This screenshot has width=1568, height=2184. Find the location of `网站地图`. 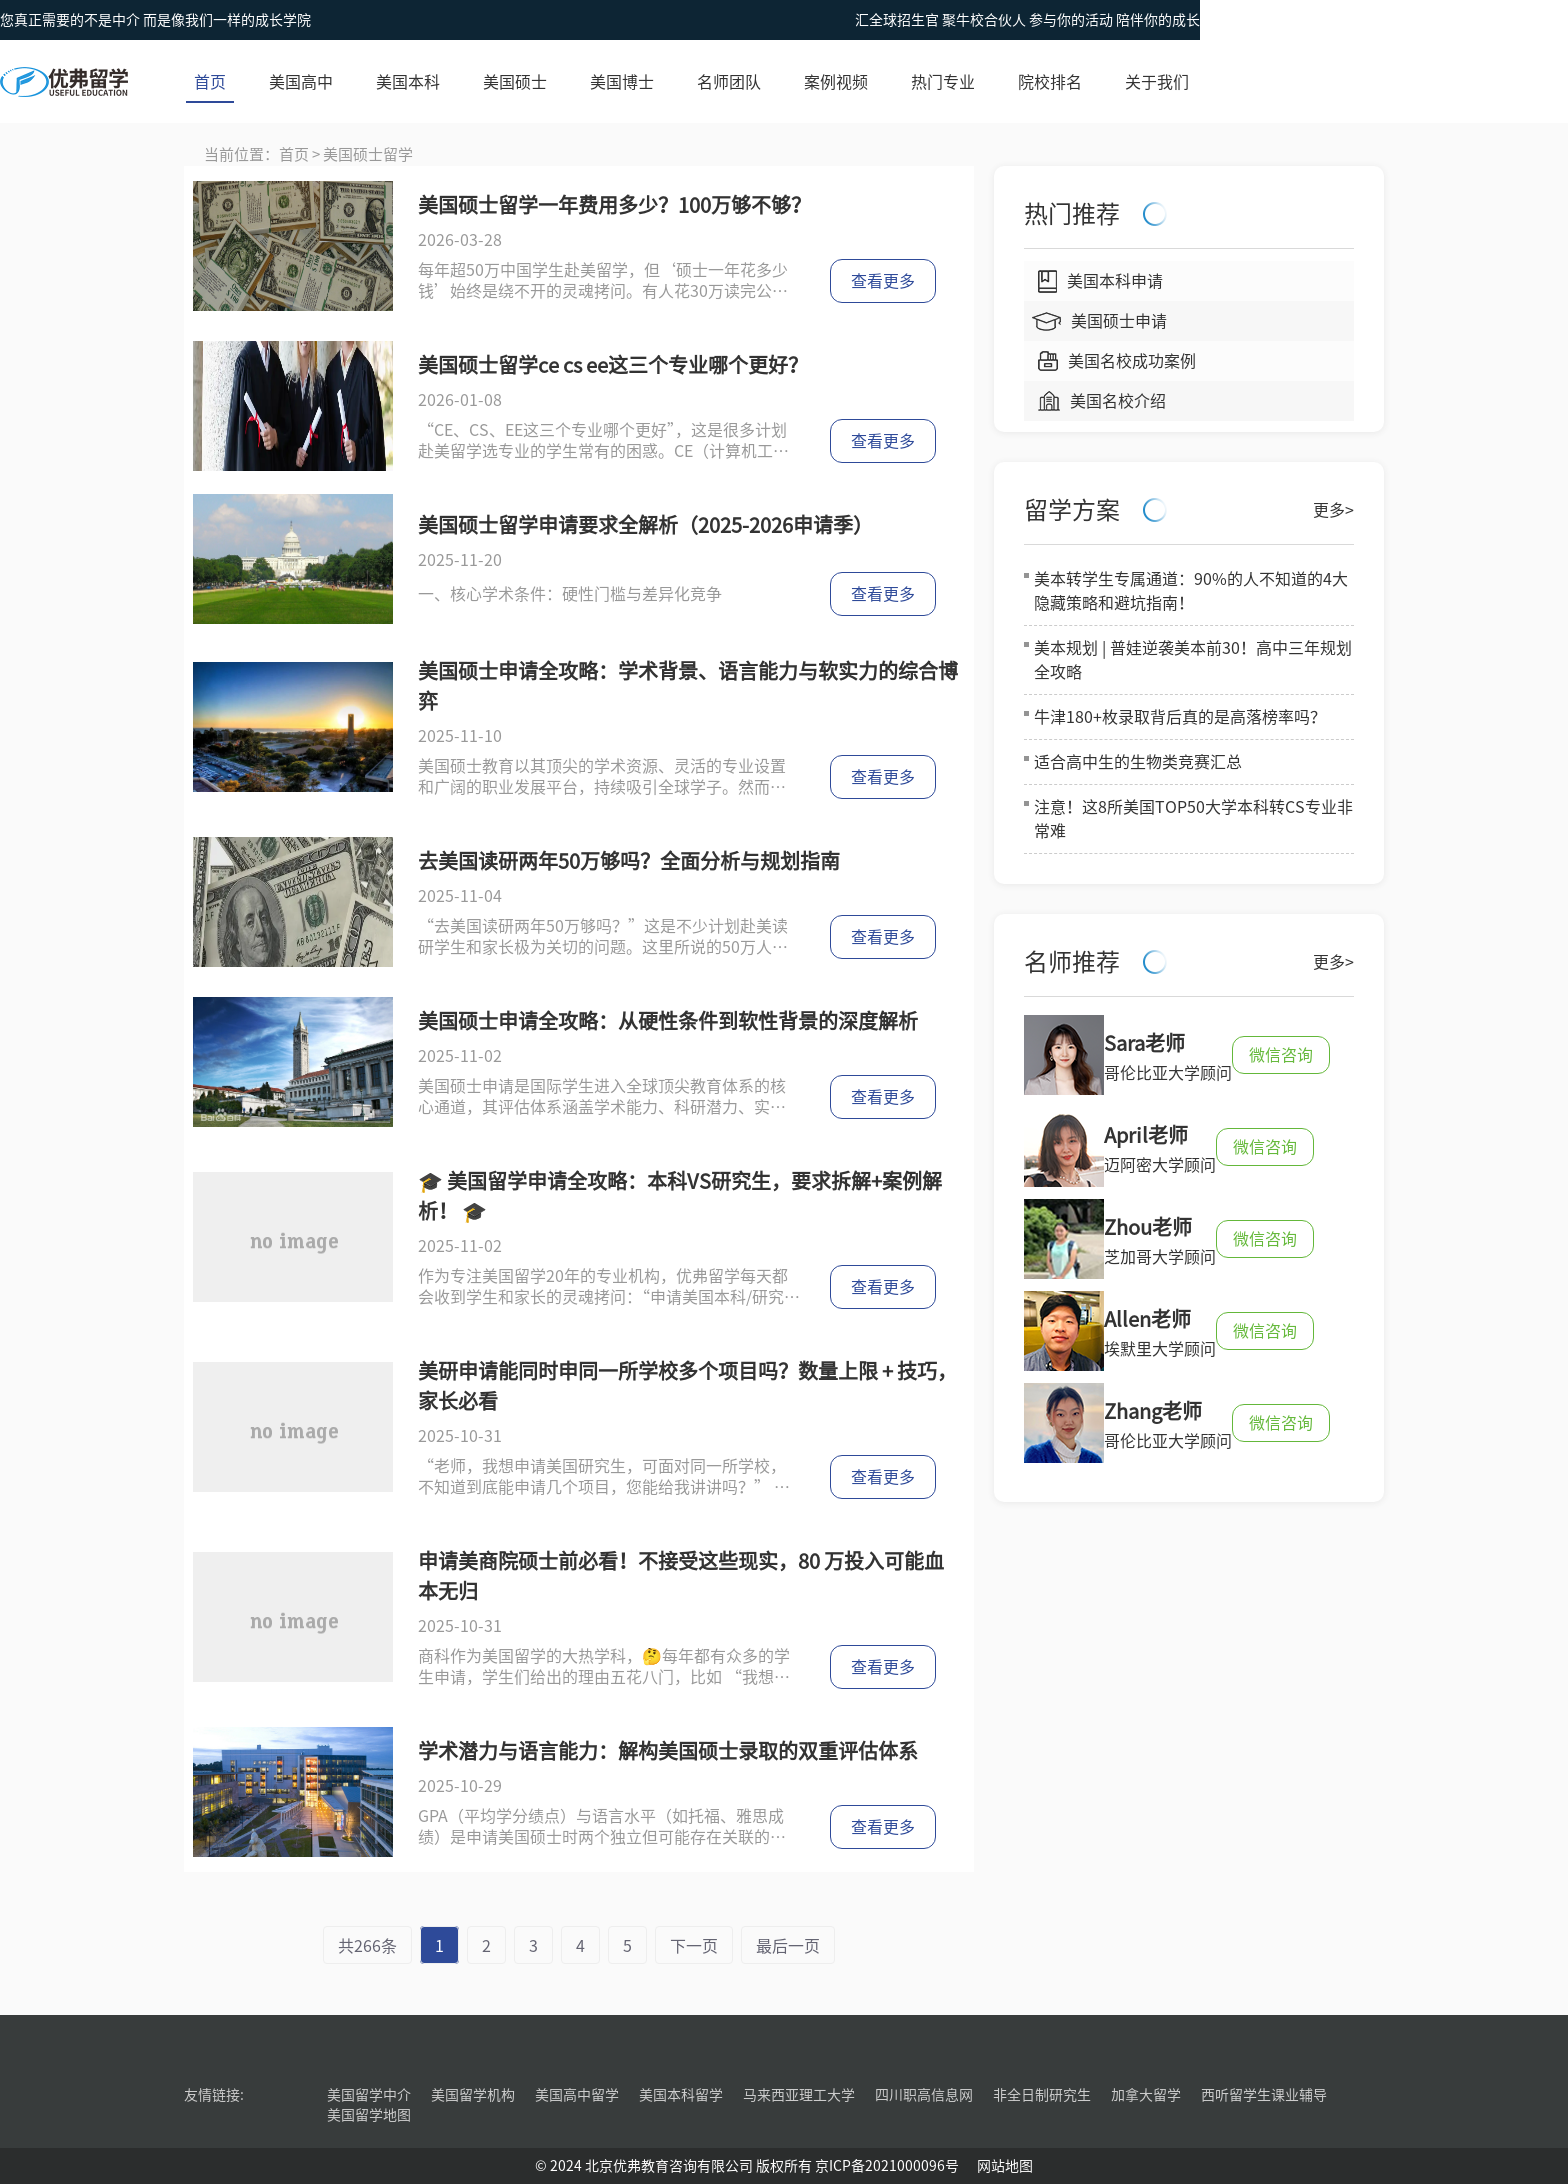

网站地图 is located at coordinates (1005, 2166).